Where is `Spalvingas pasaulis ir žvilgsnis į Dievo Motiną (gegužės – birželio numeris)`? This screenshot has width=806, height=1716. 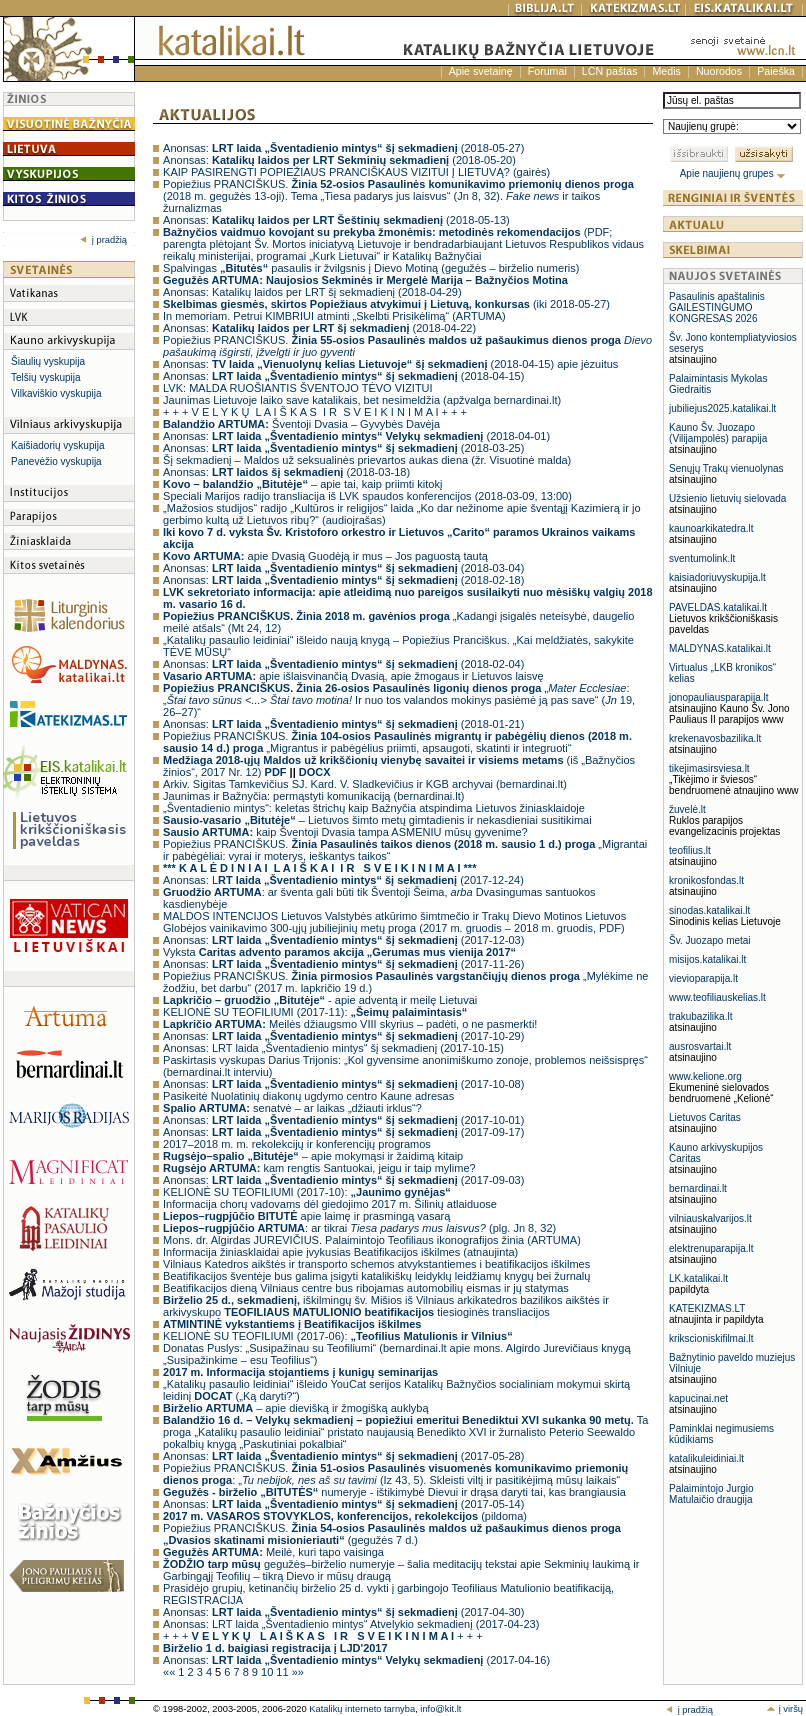 Spalvingas pasaulis ir žvilgsnis į Dievo Motiną (gegužės – birželio numeris) is located at coordinates (371, 268).